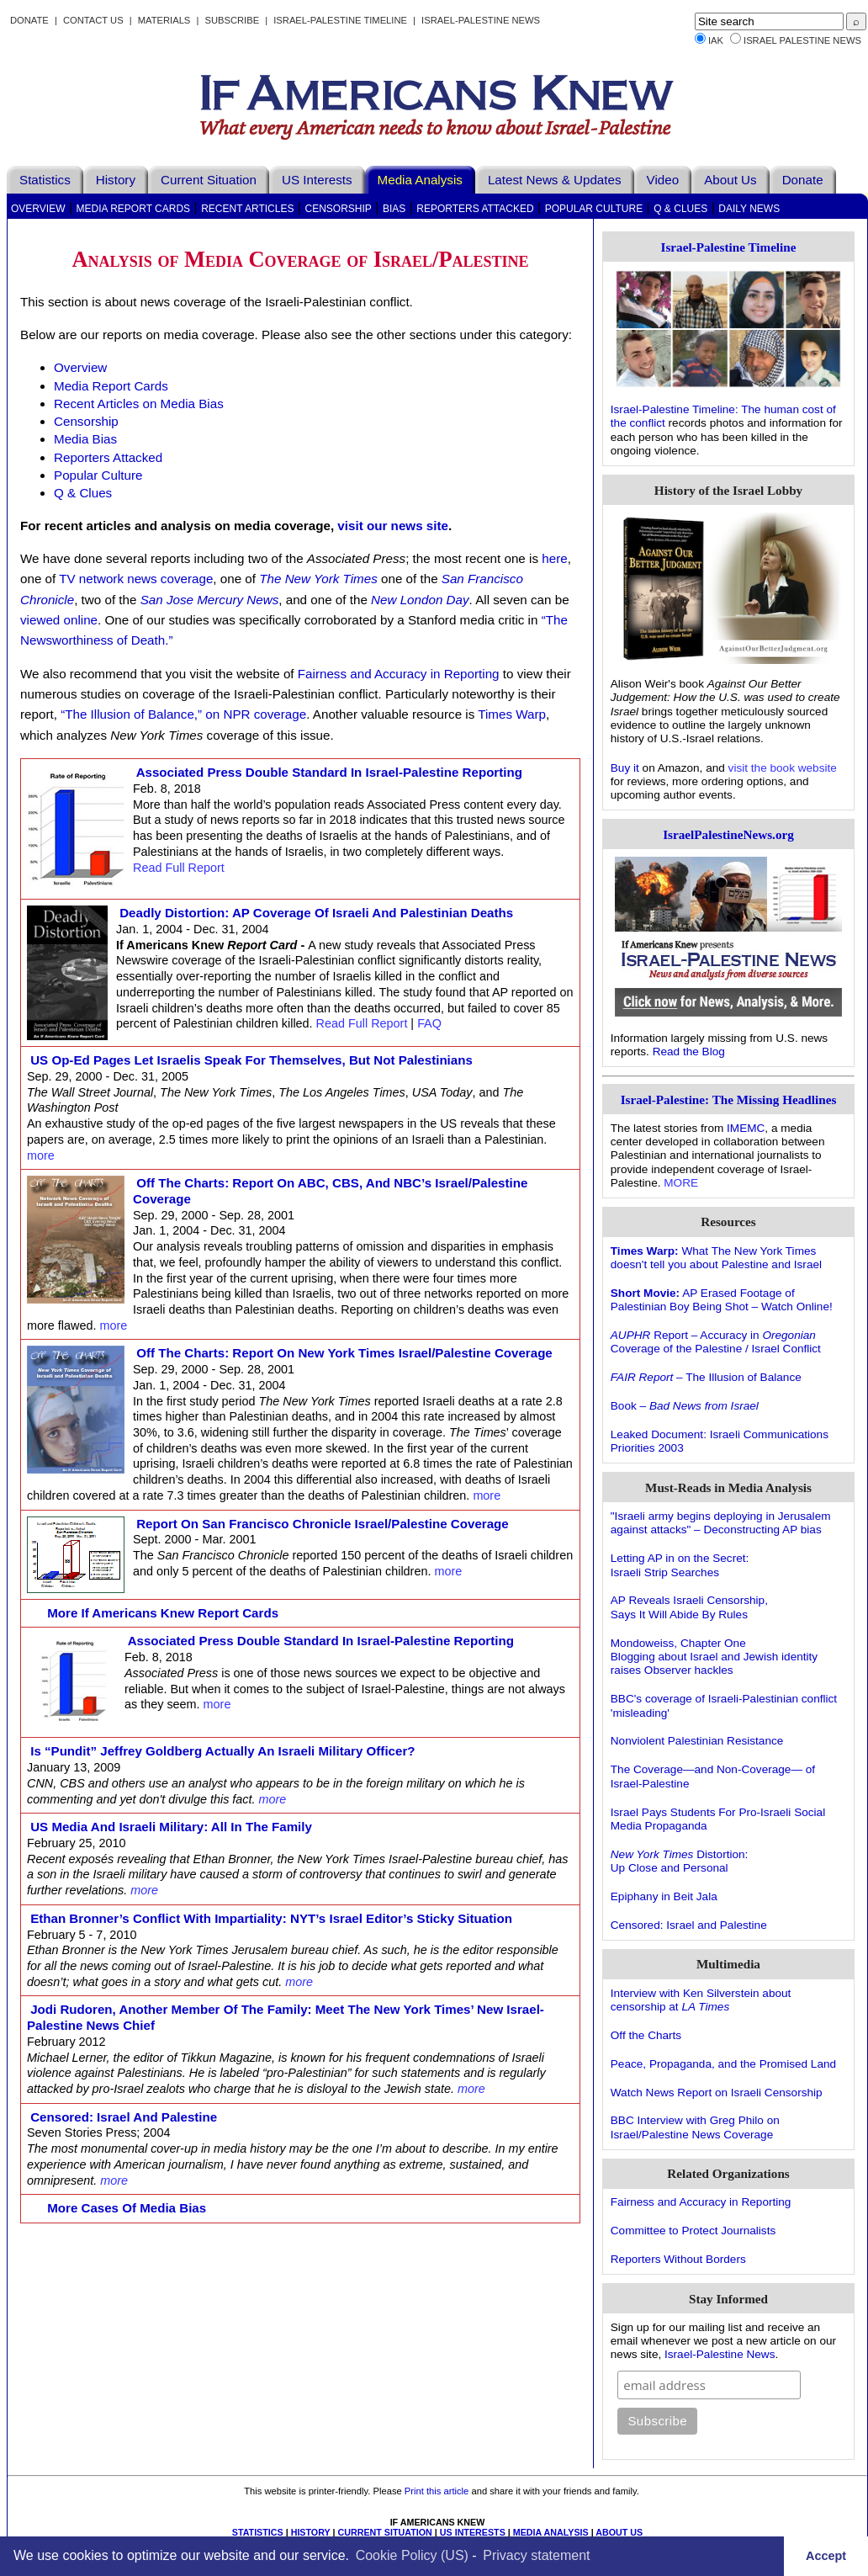 This screenshot has width=868, height=2576. What do you see at coordinates (689, 1051) in the screenshot?
I see `Read the Blog` at bounding box center [689, 1051].